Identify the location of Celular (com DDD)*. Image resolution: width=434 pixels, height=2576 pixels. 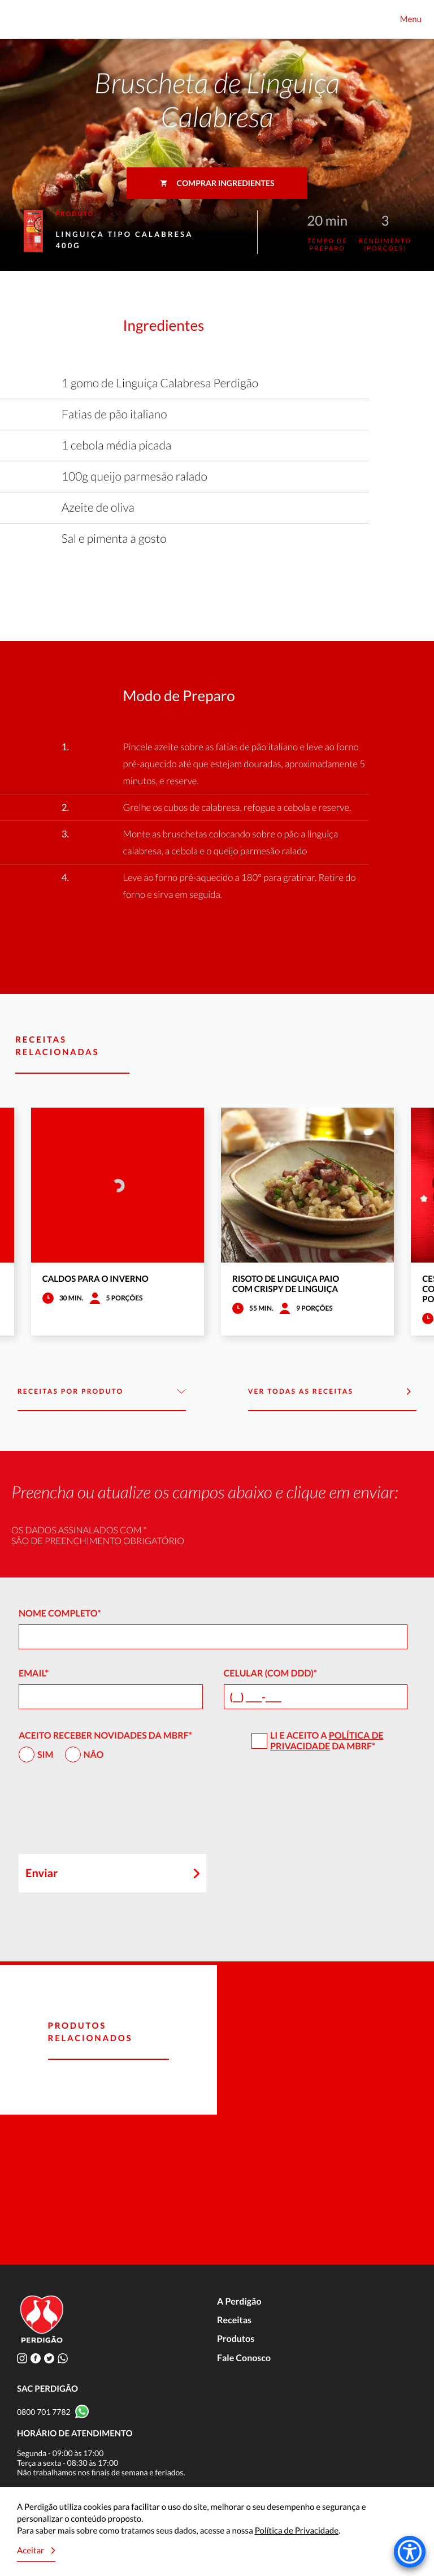
(271, 1673).